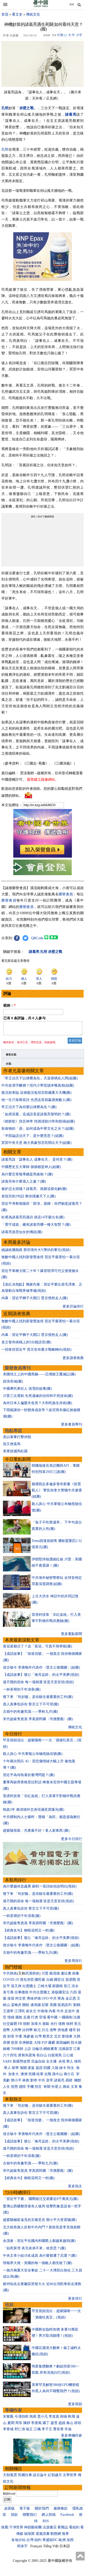  What do you see at coordinates (40, 1982) in the screenshot?
I see `國民黨` at bounding box center [40, 1982].